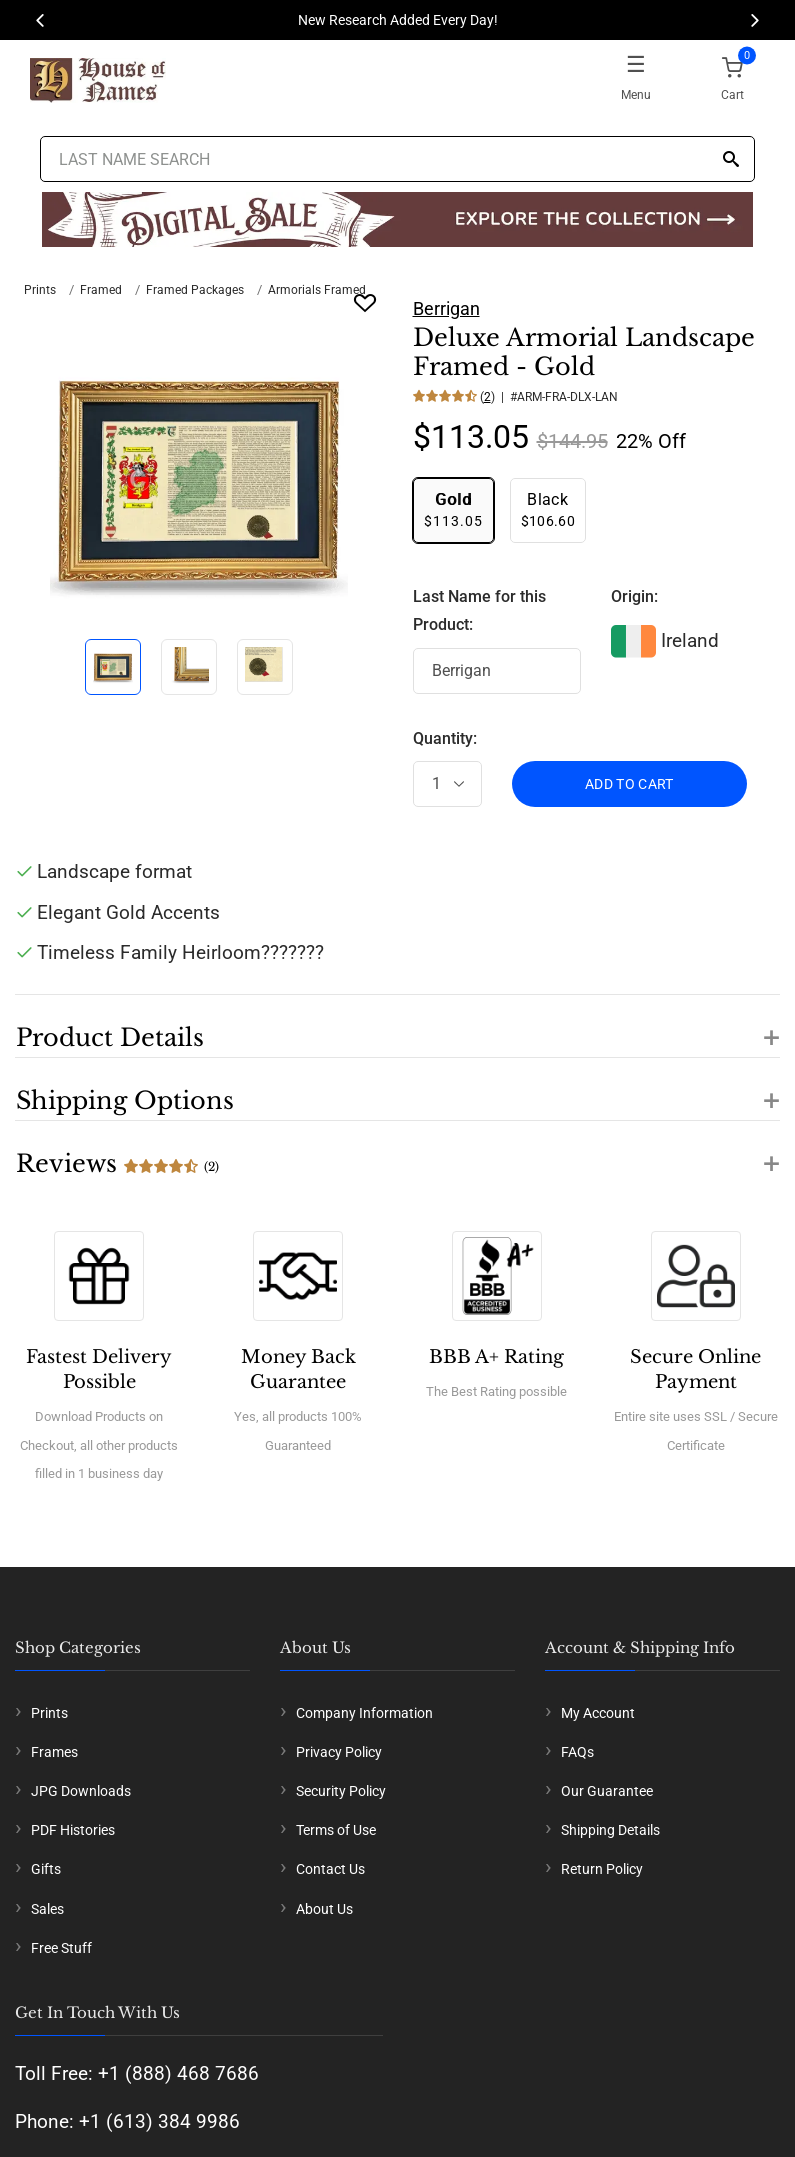 This screenshot has height=2157, width=795. I want to click on Shipping Details, so click(610, 1830).